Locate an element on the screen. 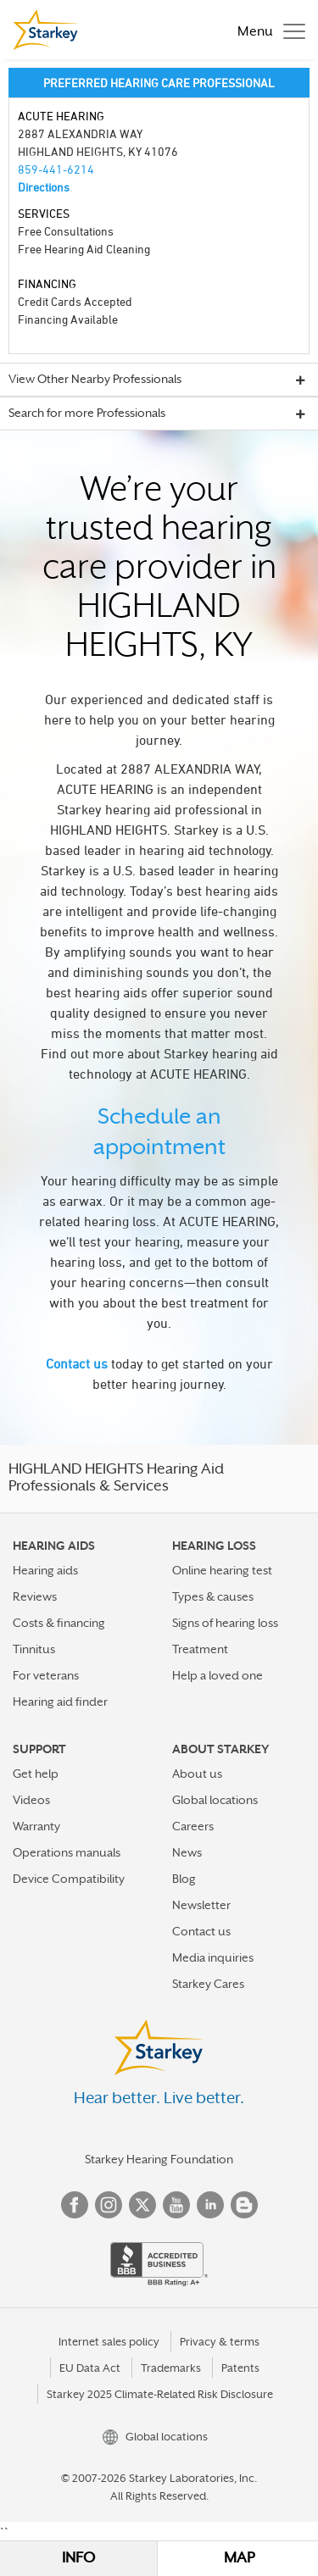 The image size is (318, 2576). YouTube is located at coordinates (176, 2204).